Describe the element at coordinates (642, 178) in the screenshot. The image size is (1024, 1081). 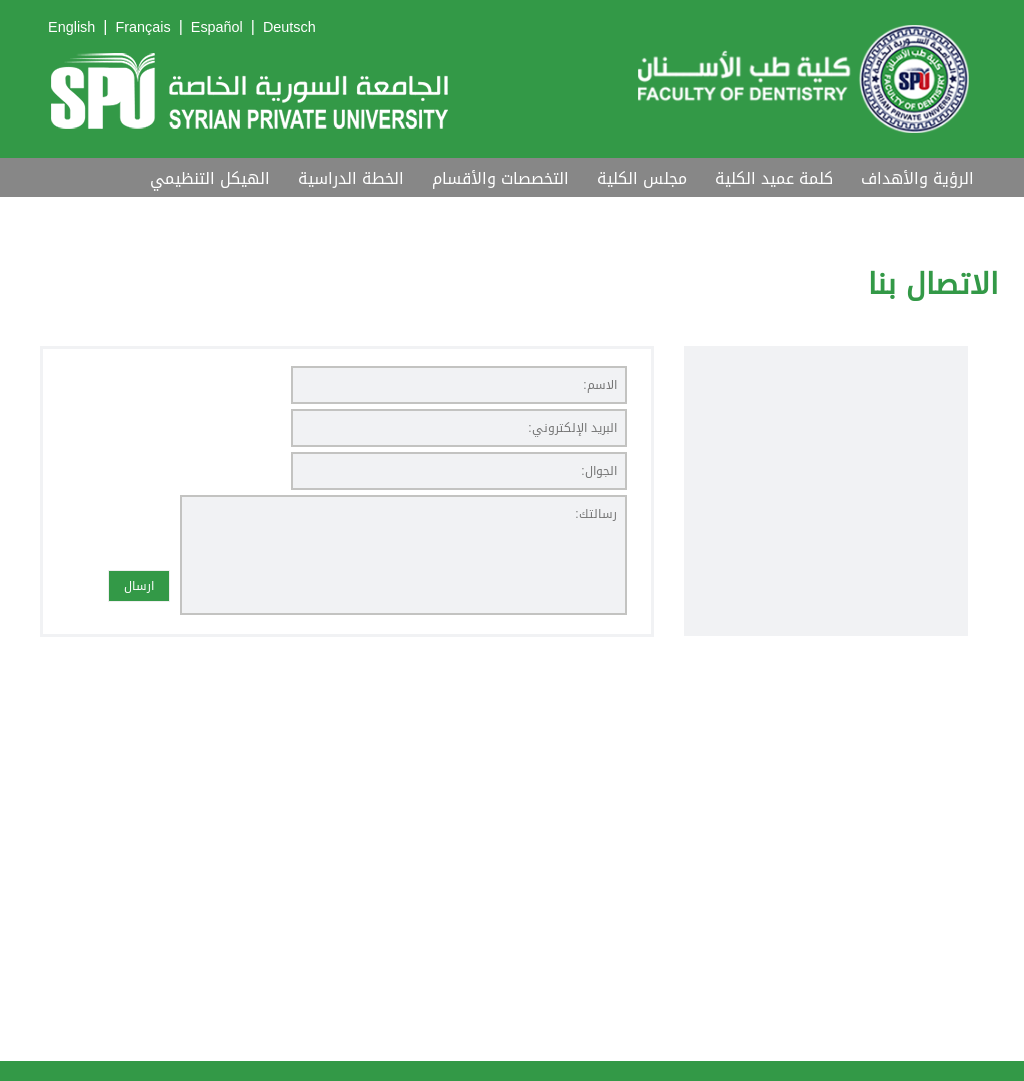
I see `مجلس الكلية` at that location.